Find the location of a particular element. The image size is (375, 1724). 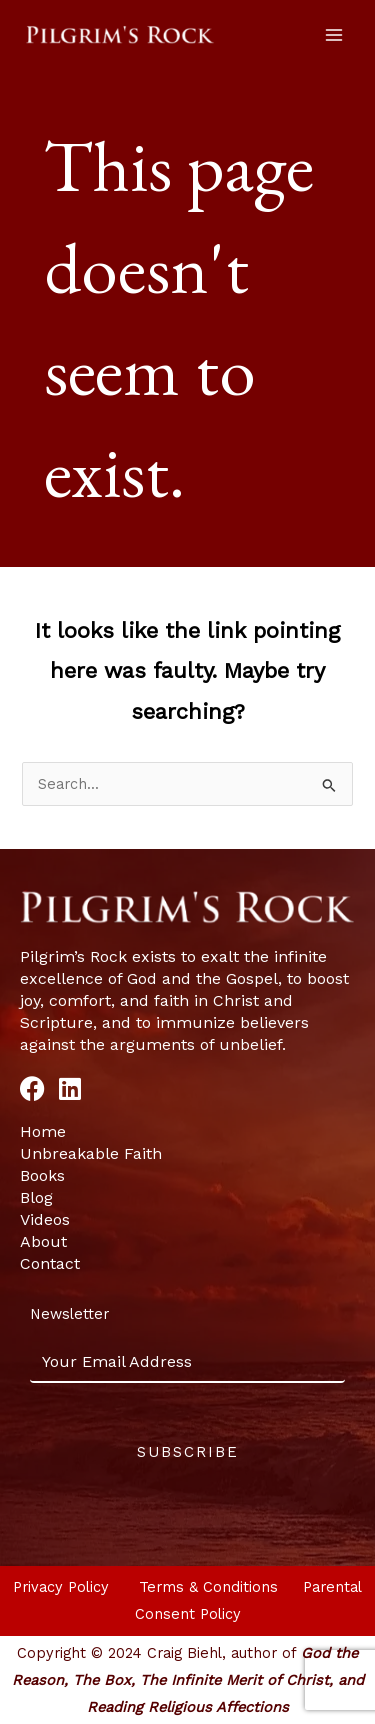

Books is located at coordinates (42, 1175).